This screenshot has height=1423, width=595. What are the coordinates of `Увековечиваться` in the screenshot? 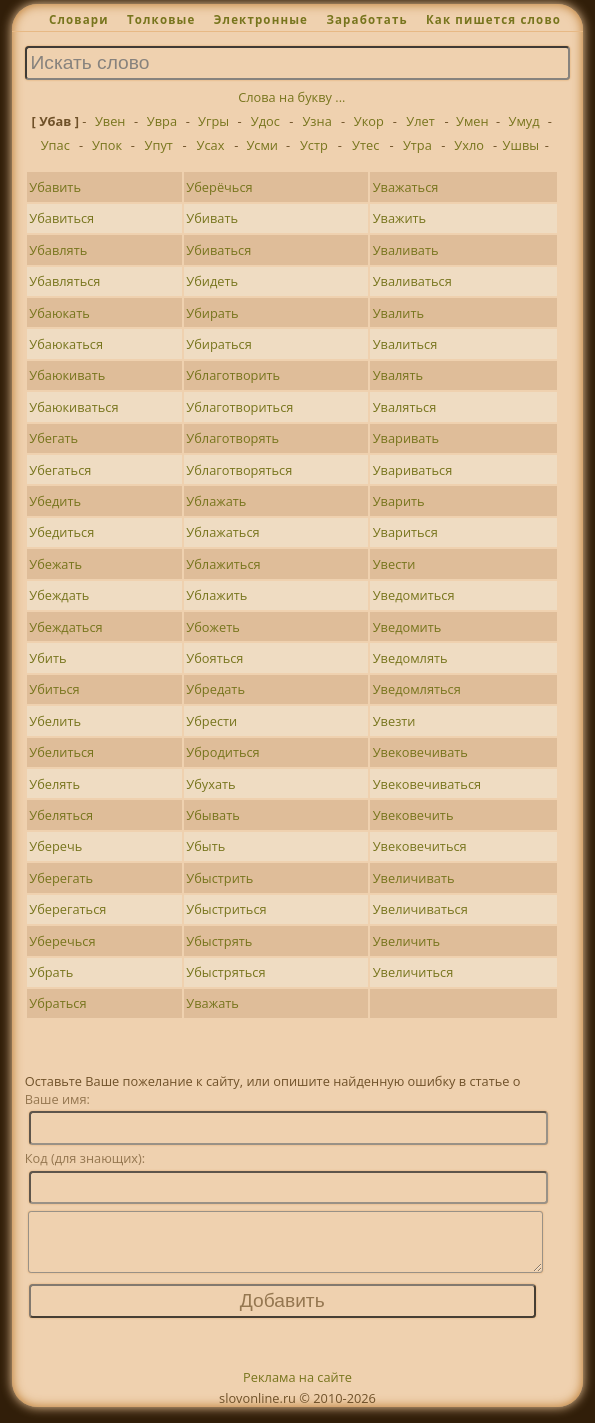 It's located at (427, 784).